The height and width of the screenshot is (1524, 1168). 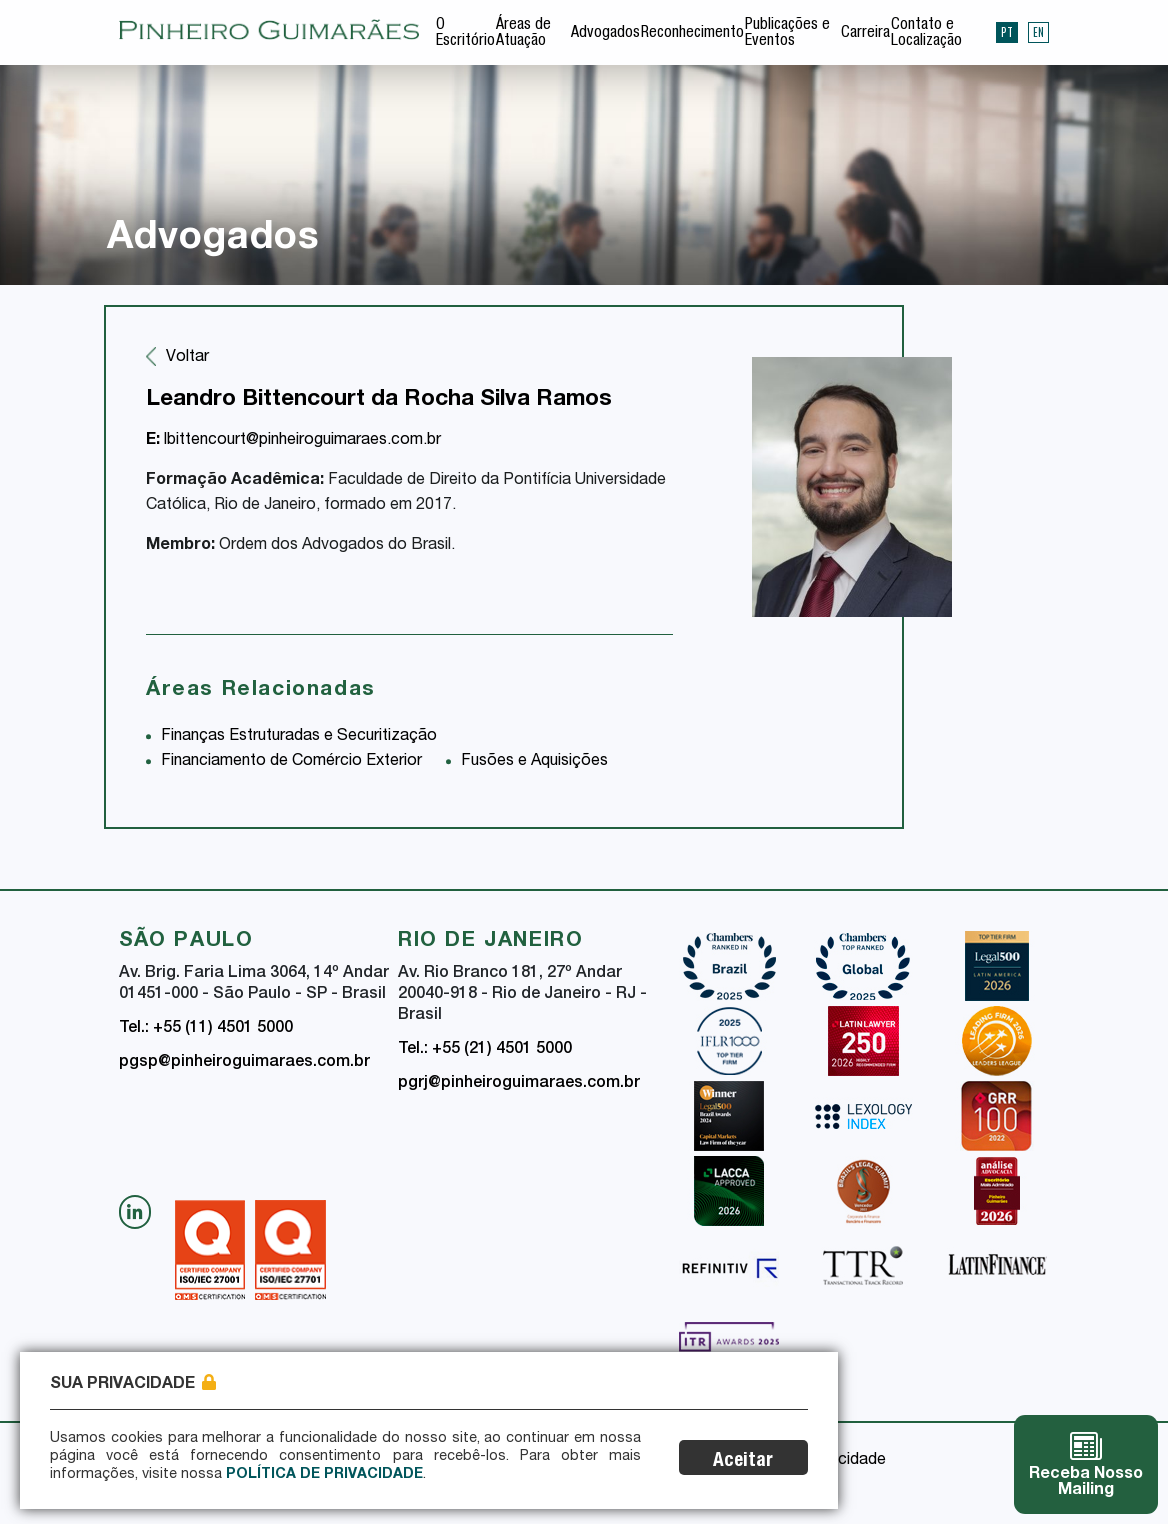 I want to click on Publicações e Eventos, so click(x=787, y=34).